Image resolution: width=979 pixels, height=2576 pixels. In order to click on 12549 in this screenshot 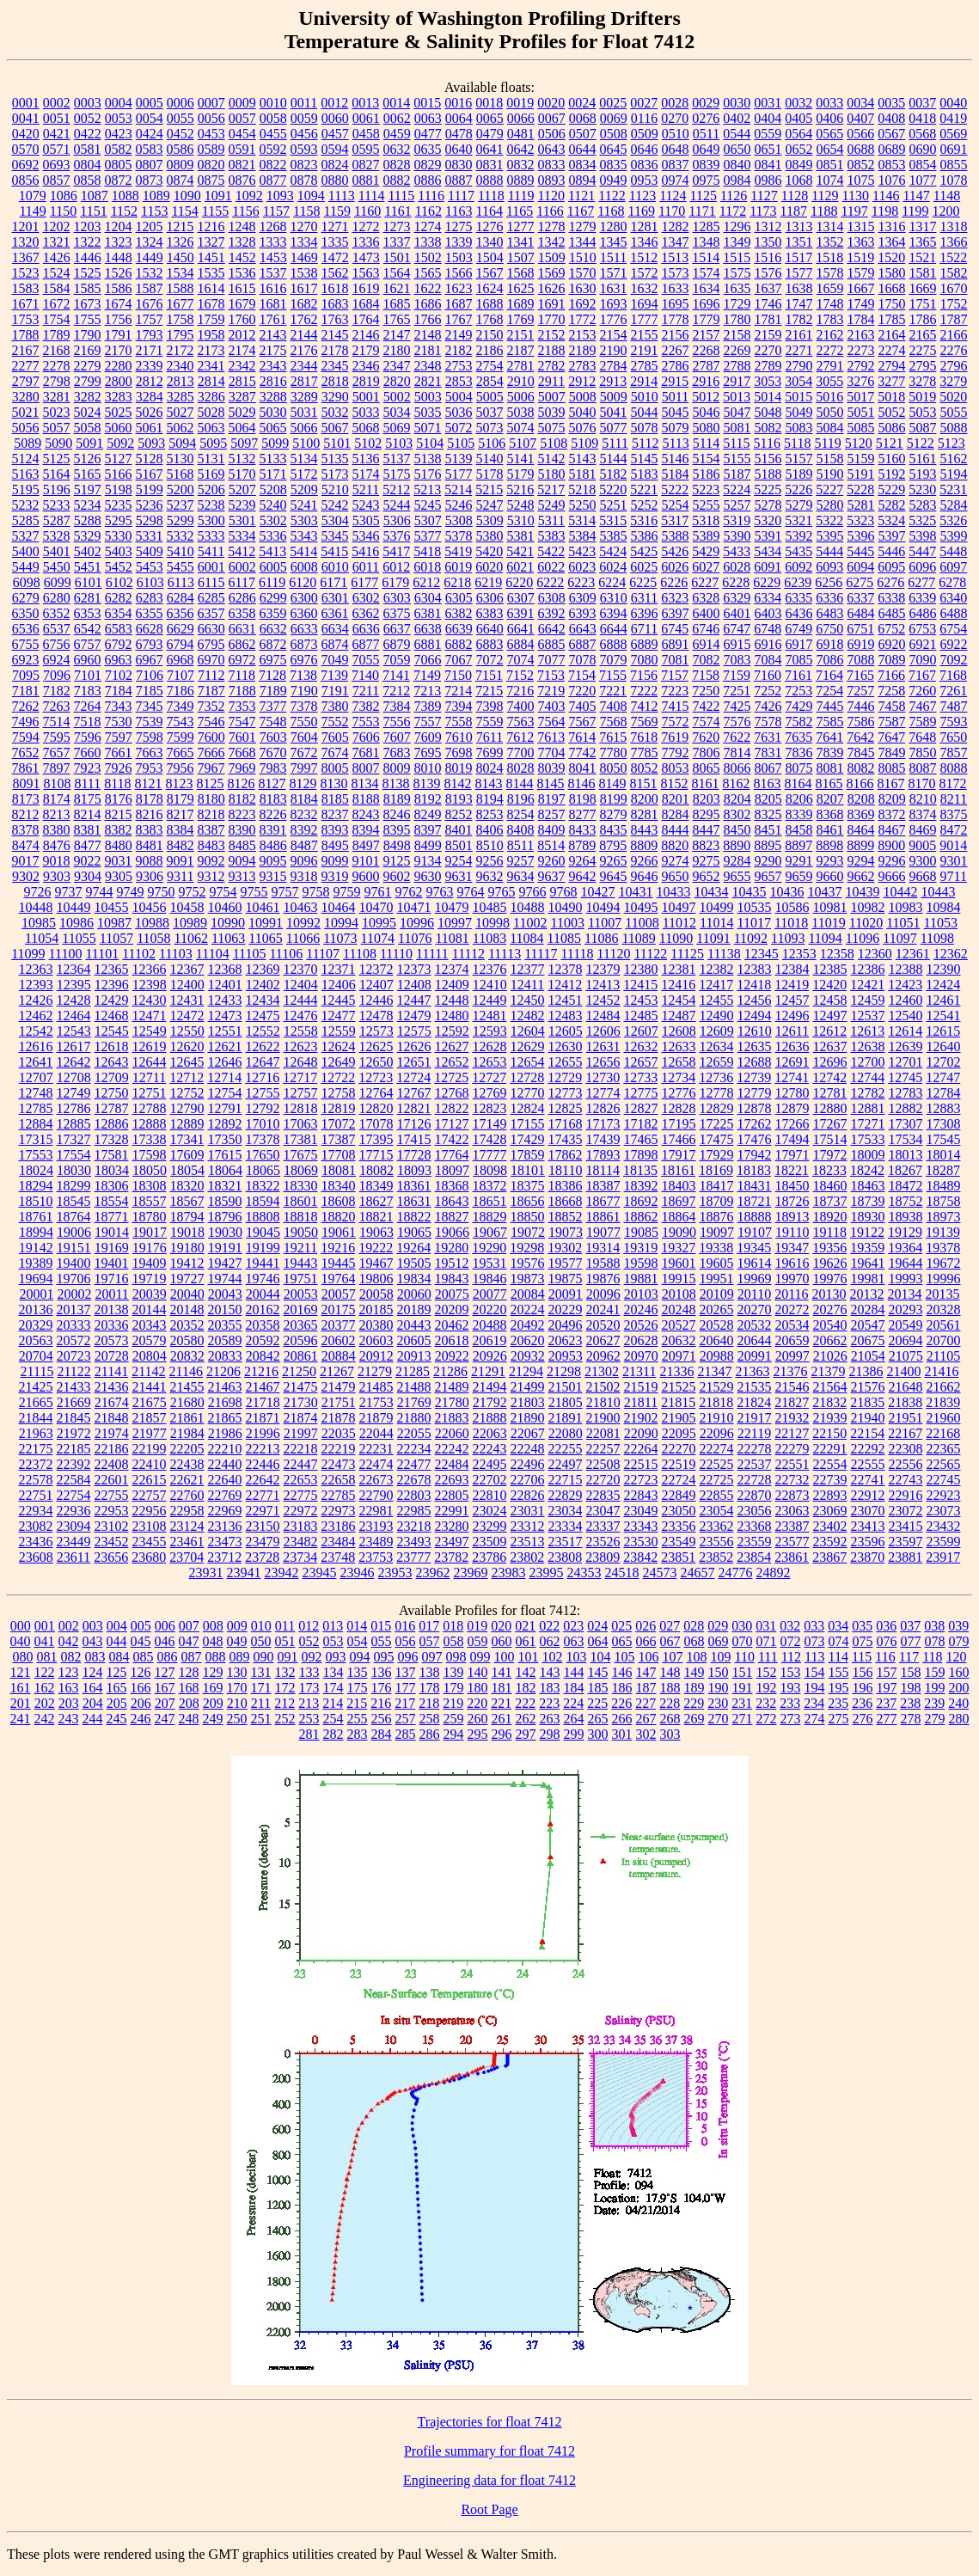, I will do `click(149, 1031)`.